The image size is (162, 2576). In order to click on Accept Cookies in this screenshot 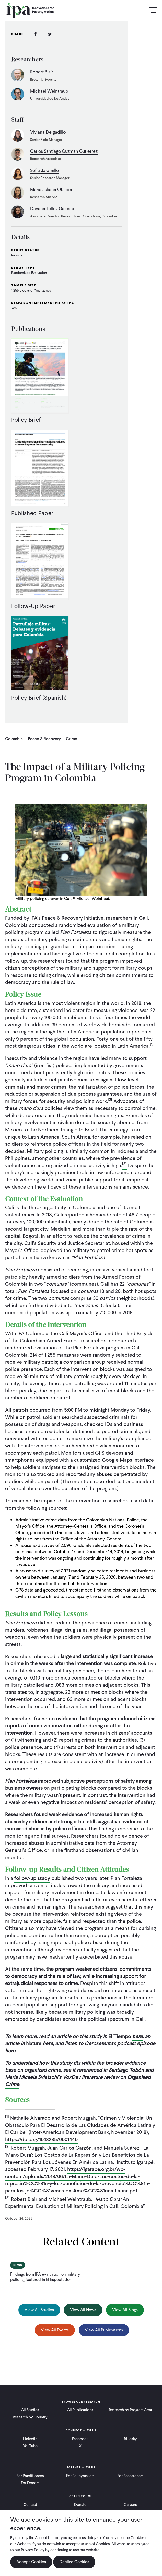, I will do `click(31, 2562)`.